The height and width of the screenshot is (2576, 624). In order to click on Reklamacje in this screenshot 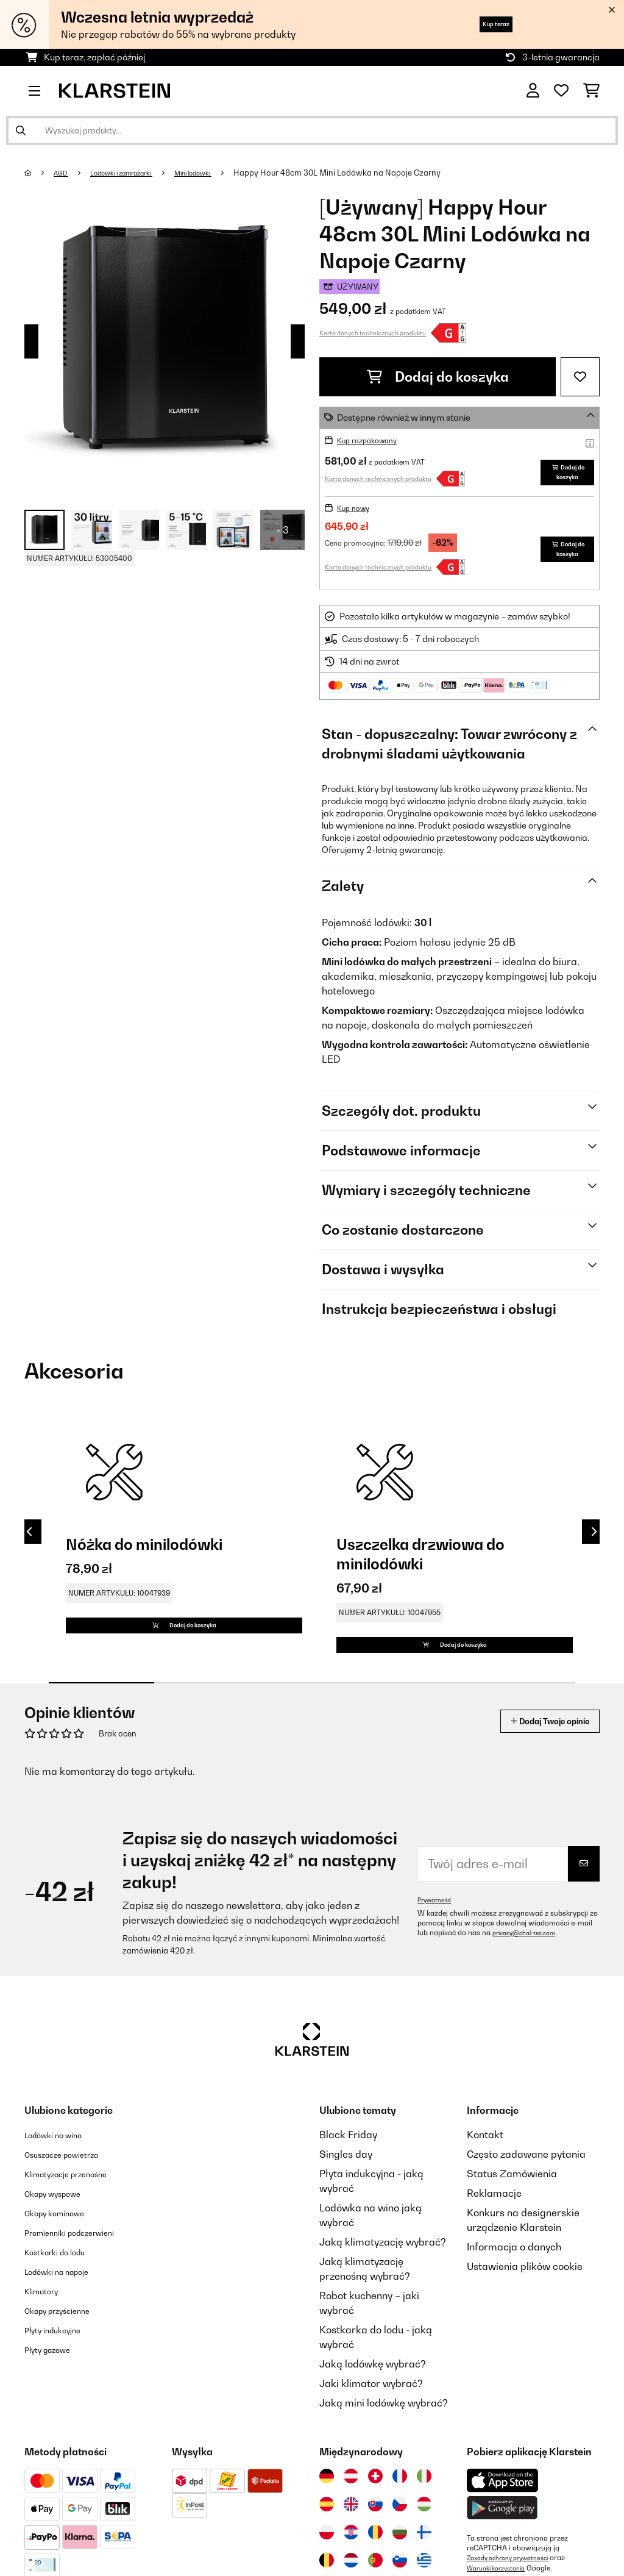, I will do `click(494, 2237)`.